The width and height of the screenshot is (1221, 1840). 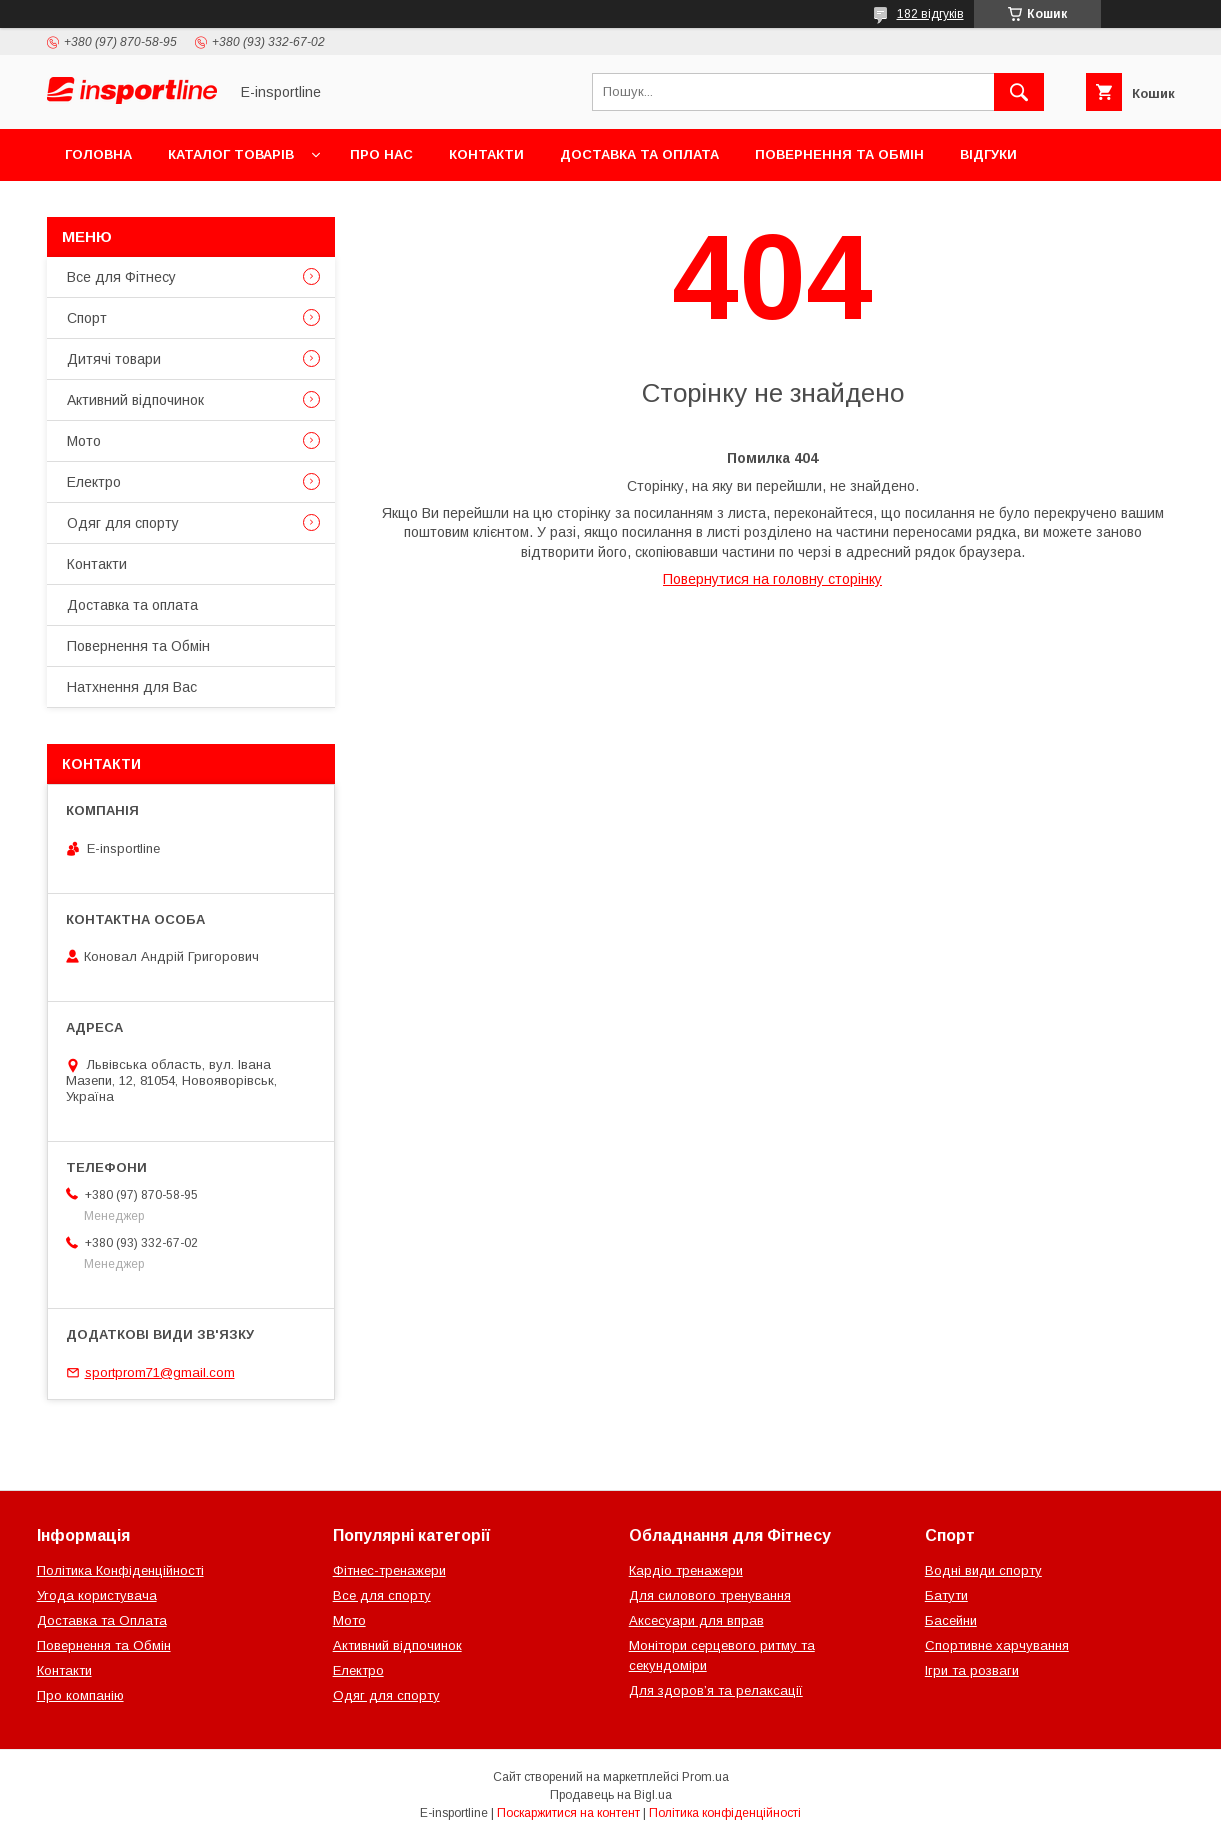 I want to click on sportprom71@gmail.com, so click(x=160, y=1372).